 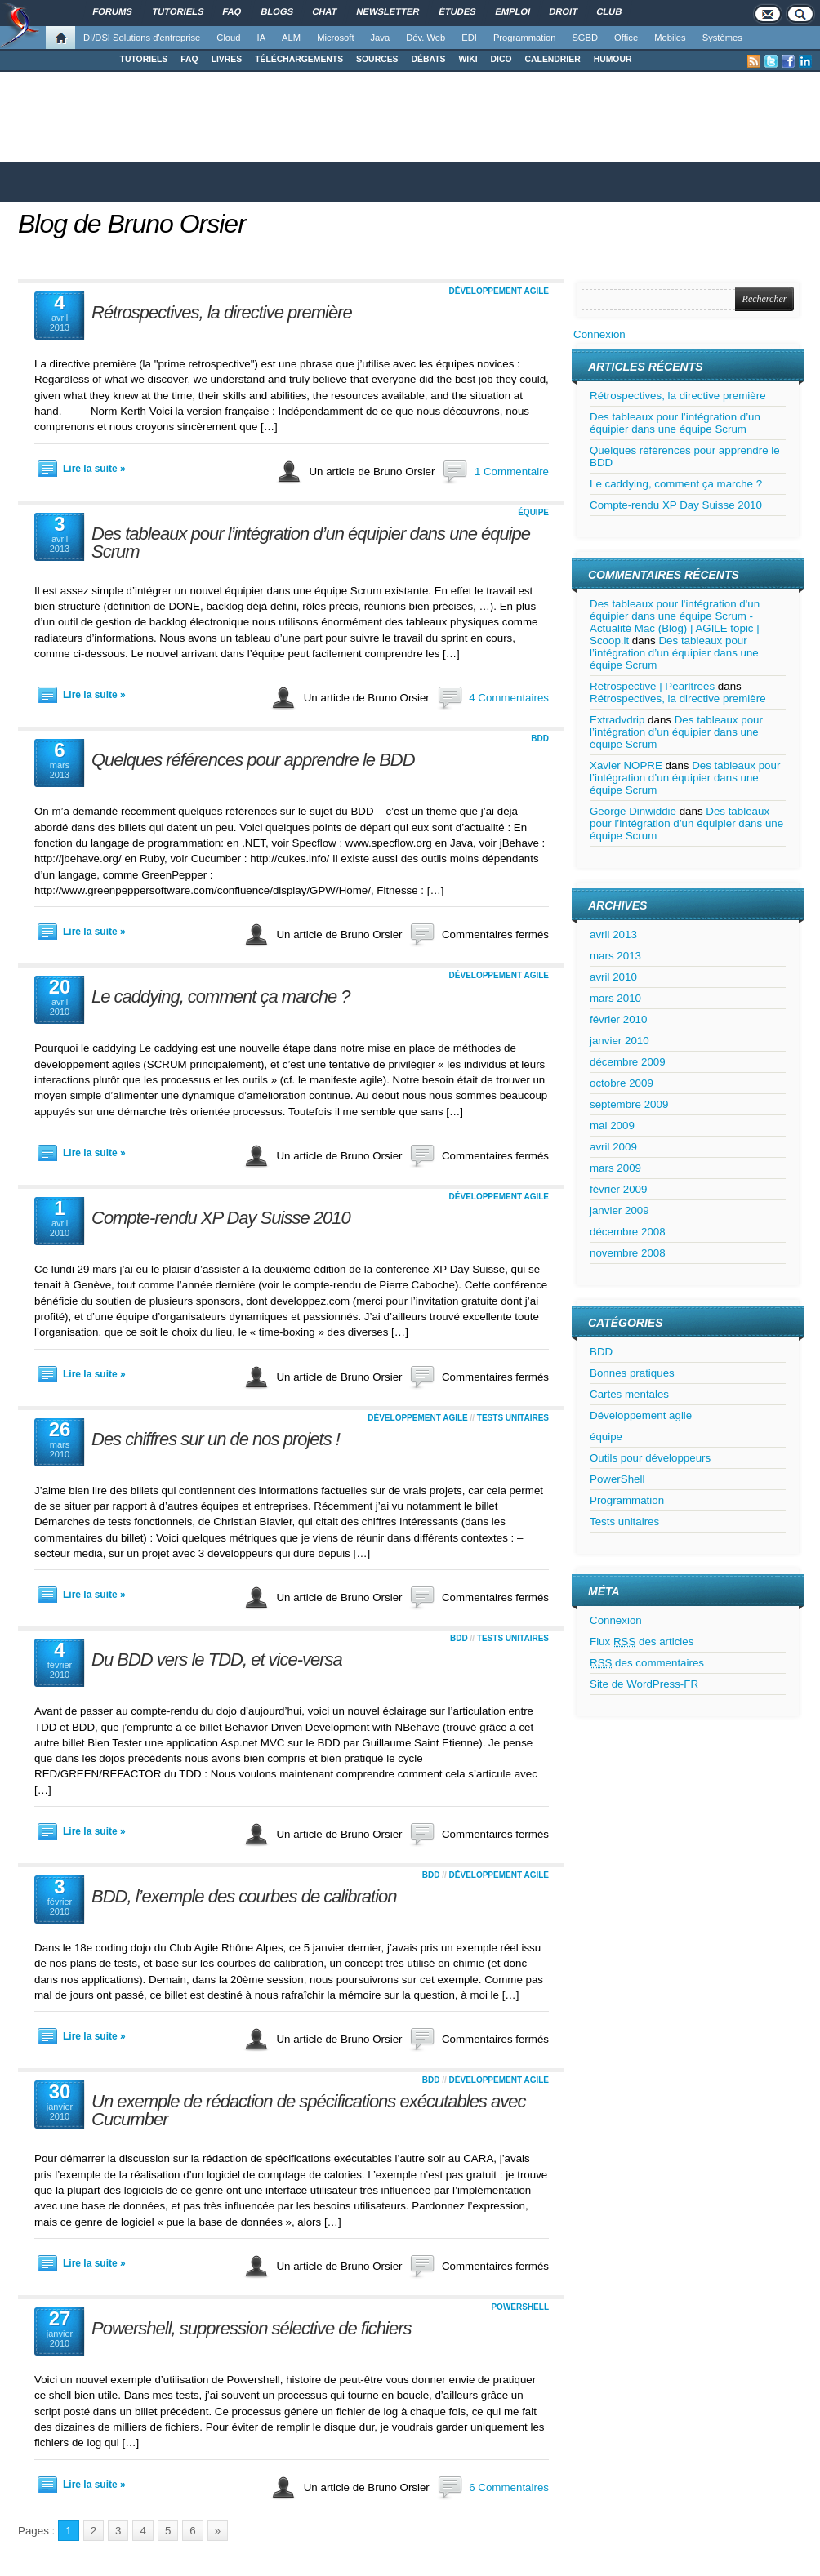 I want to click on Systèmes, so click(x=722, y=37).